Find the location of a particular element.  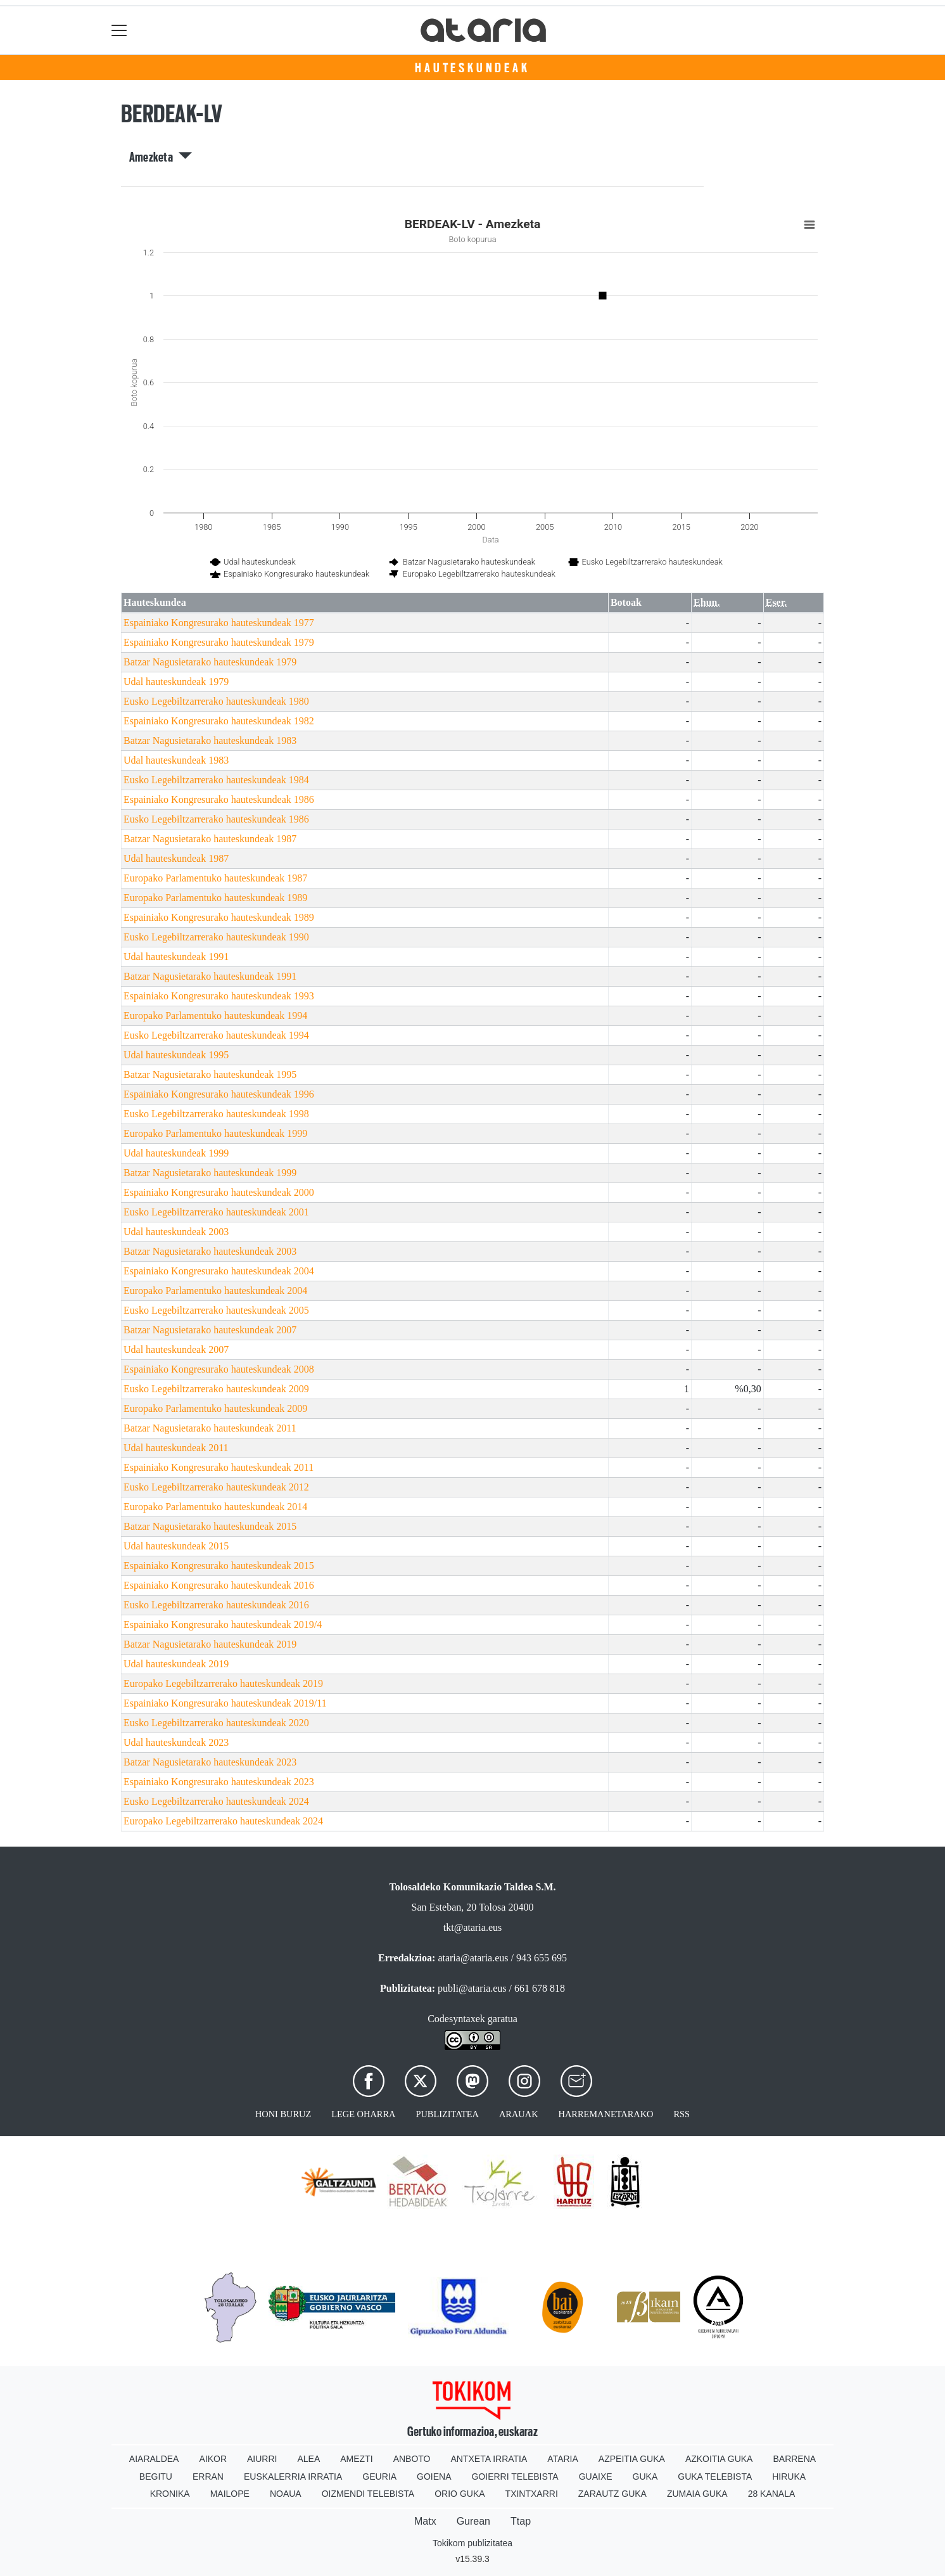

Matx is located at coordinates (425, 2521).